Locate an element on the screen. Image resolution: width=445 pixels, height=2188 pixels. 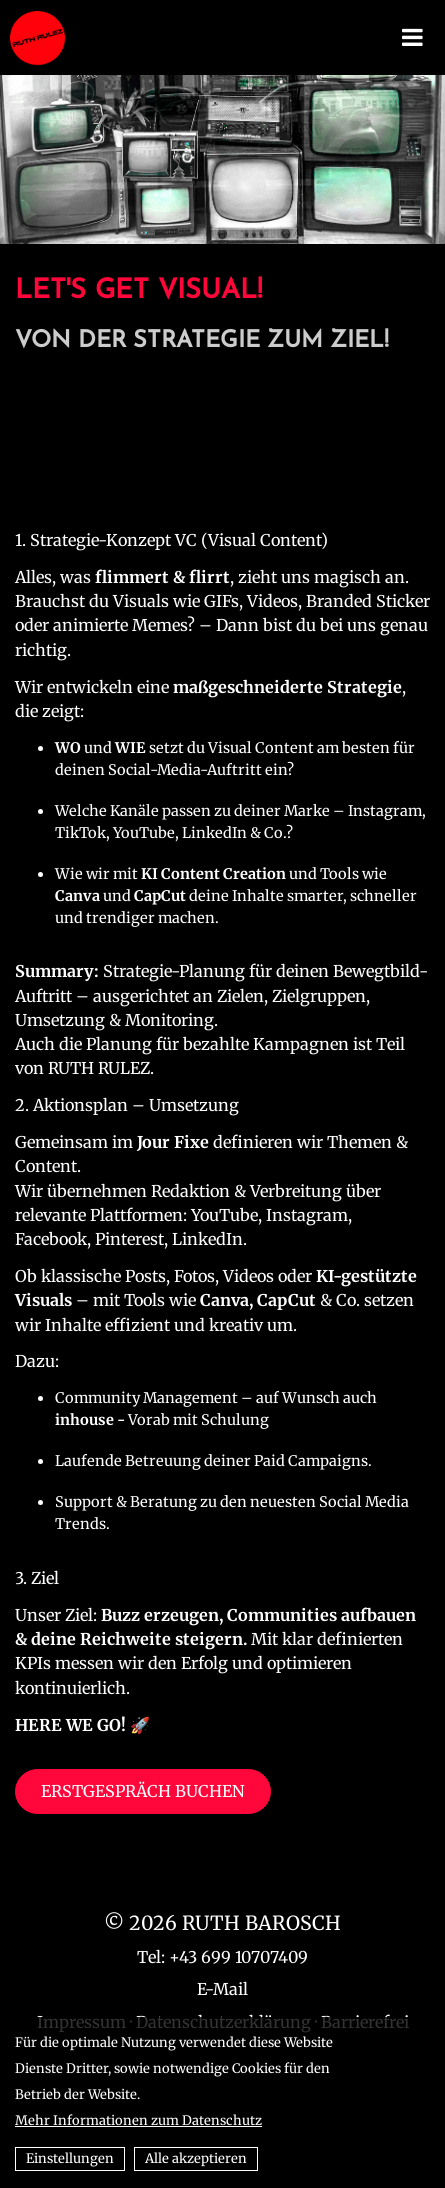
E-Mail is located at coordinates (222, 1989).